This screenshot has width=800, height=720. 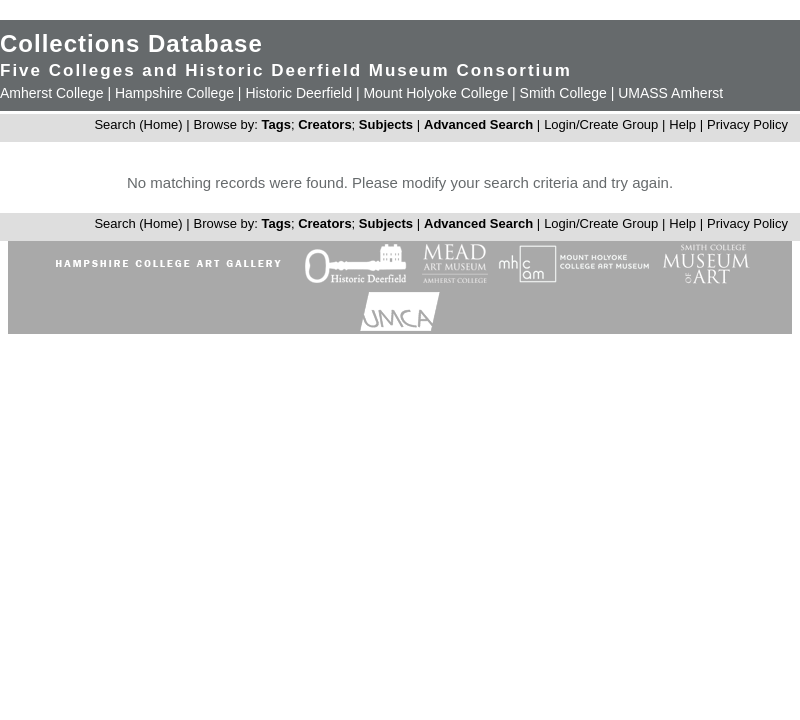 What do you see at coordinates (478, 124) in the screenshot?
I see `Advanced Search` at bounding box center [478, 124].